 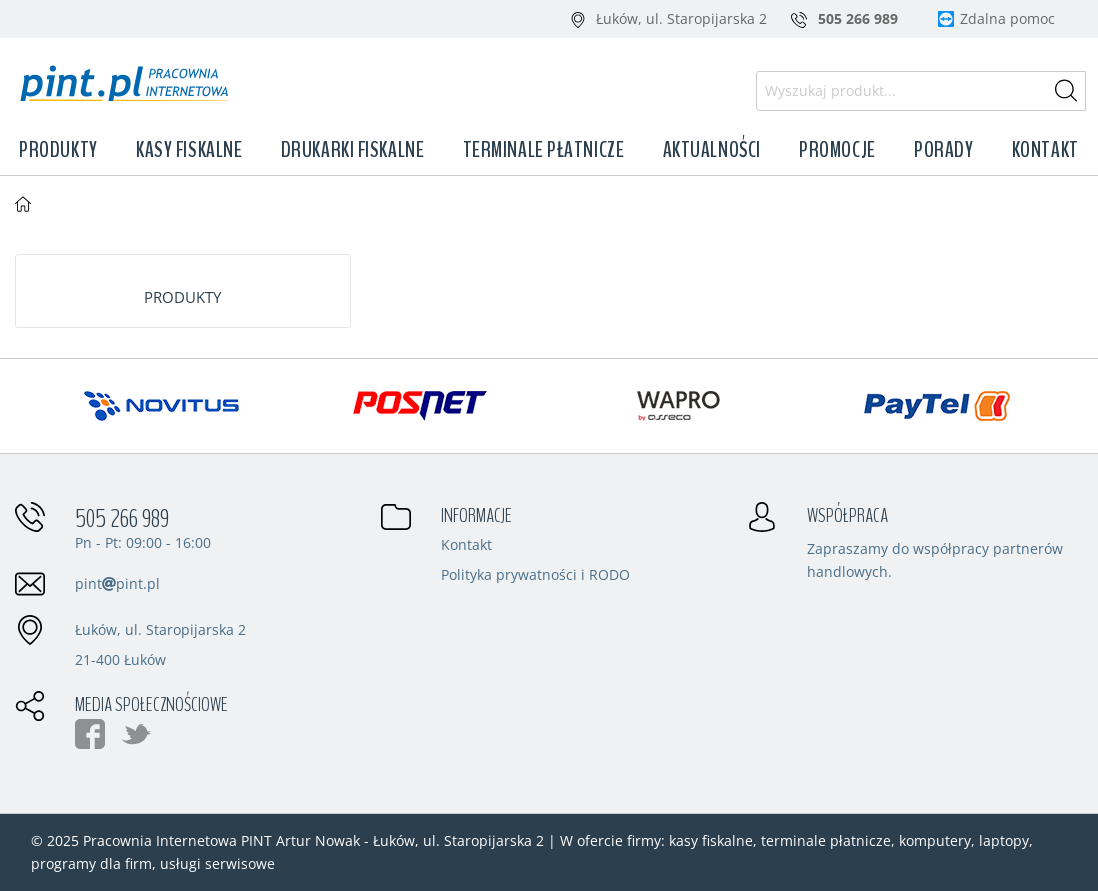 I want to click on Produkty, so click(x=58, y=150).